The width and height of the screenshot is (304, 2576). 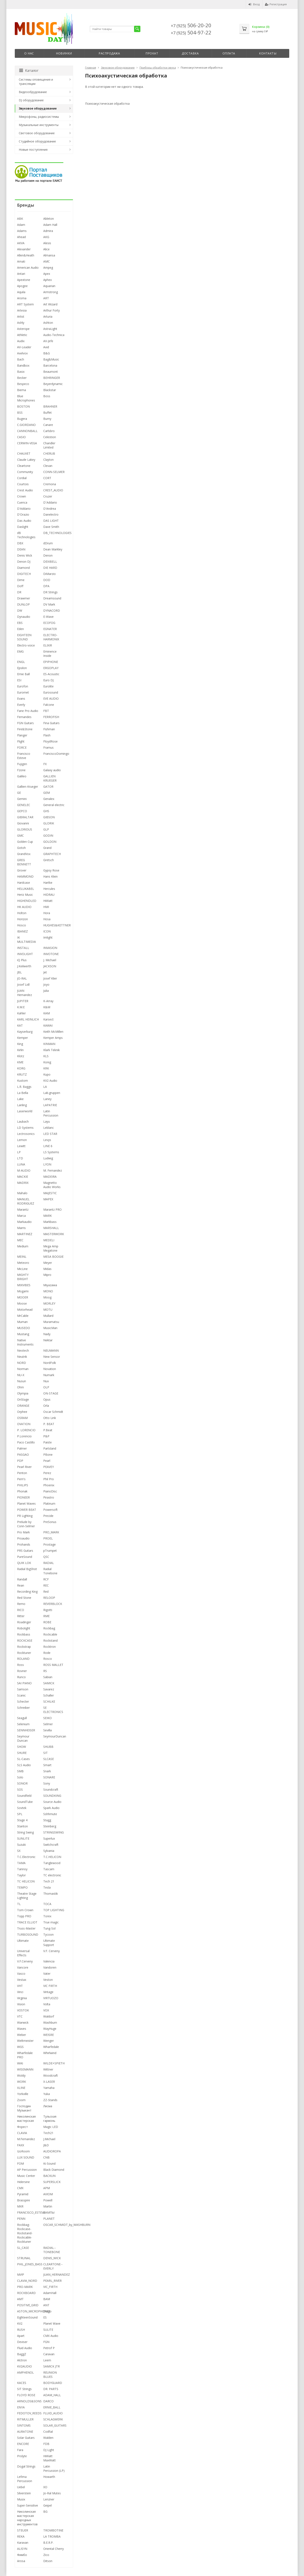 What do you see at coordinates (26, 425) in the screenshot?
I see `C.GIORDANO` at bounding box center [26, 425].